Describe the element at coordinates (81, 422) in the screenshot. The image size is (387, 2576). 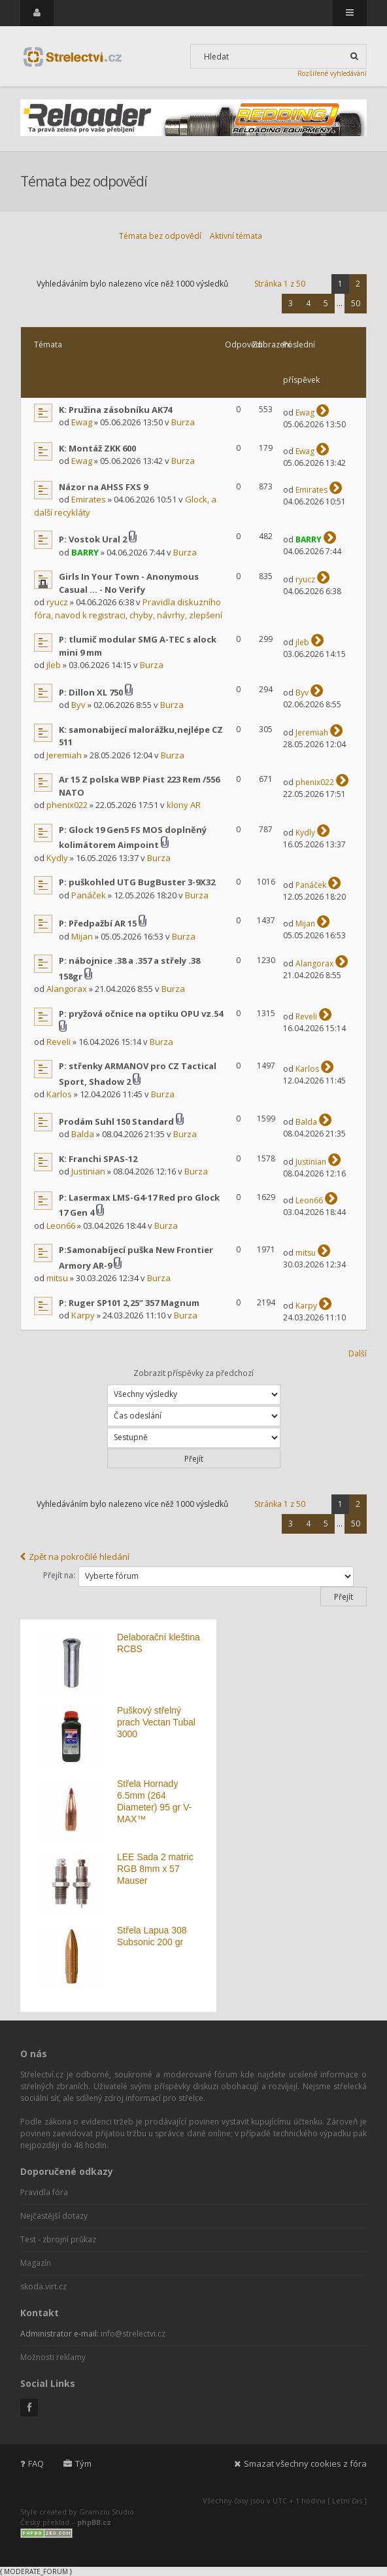
I see `Ewag` at that location.